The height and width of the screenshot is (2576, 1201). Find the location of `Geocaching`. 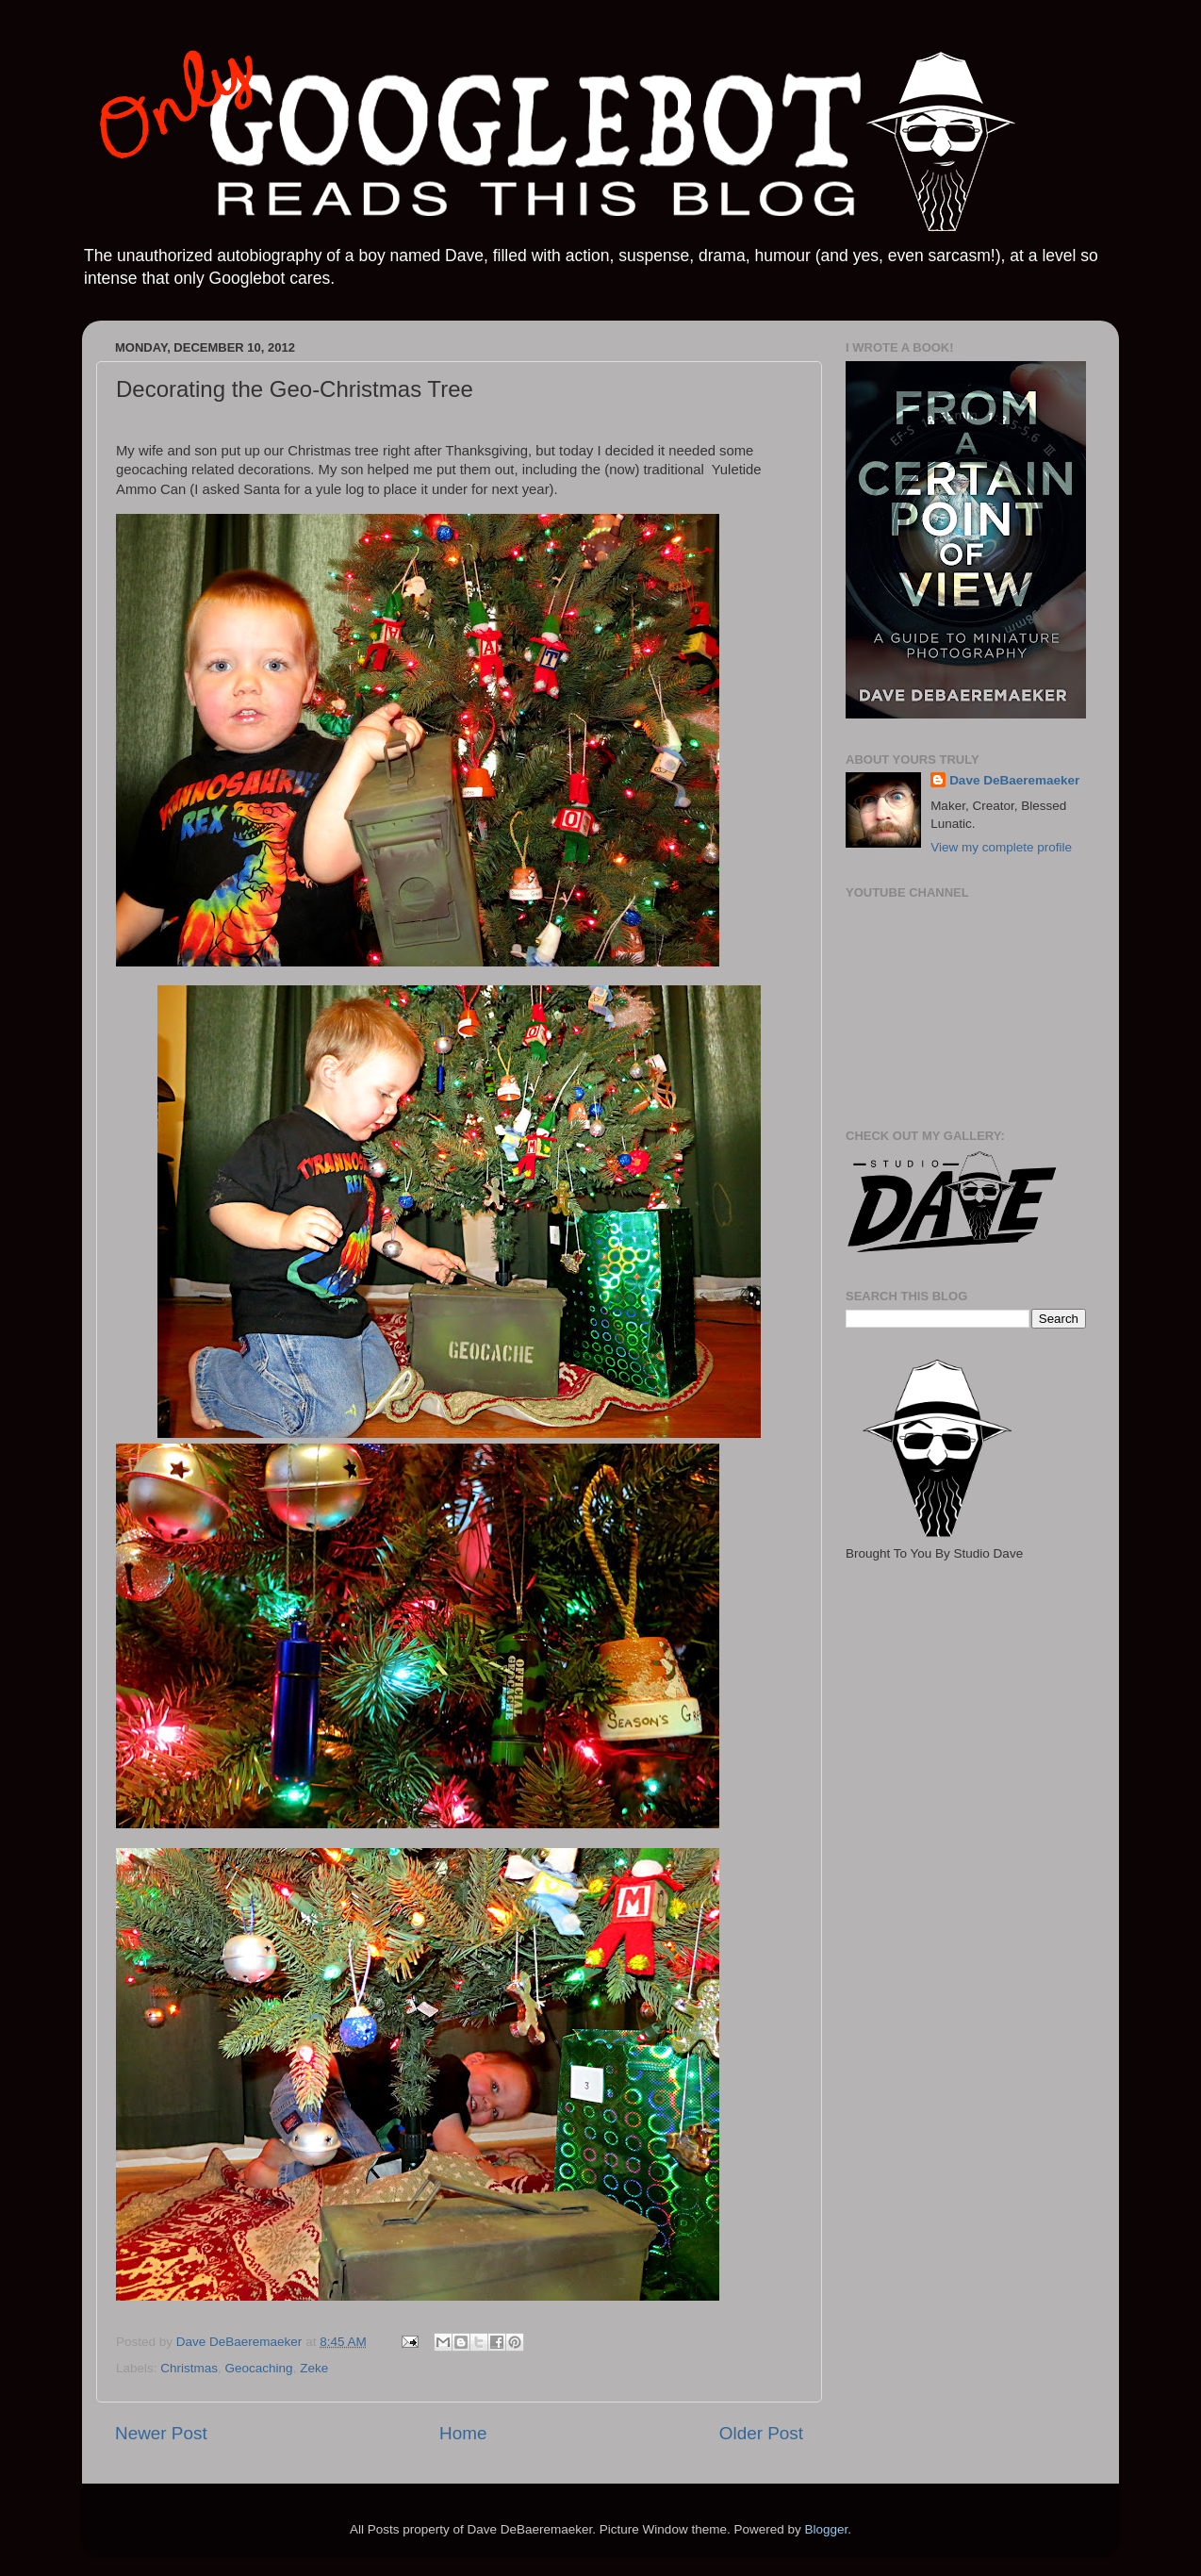

Geocaching is located at coordinates (259, 2368).